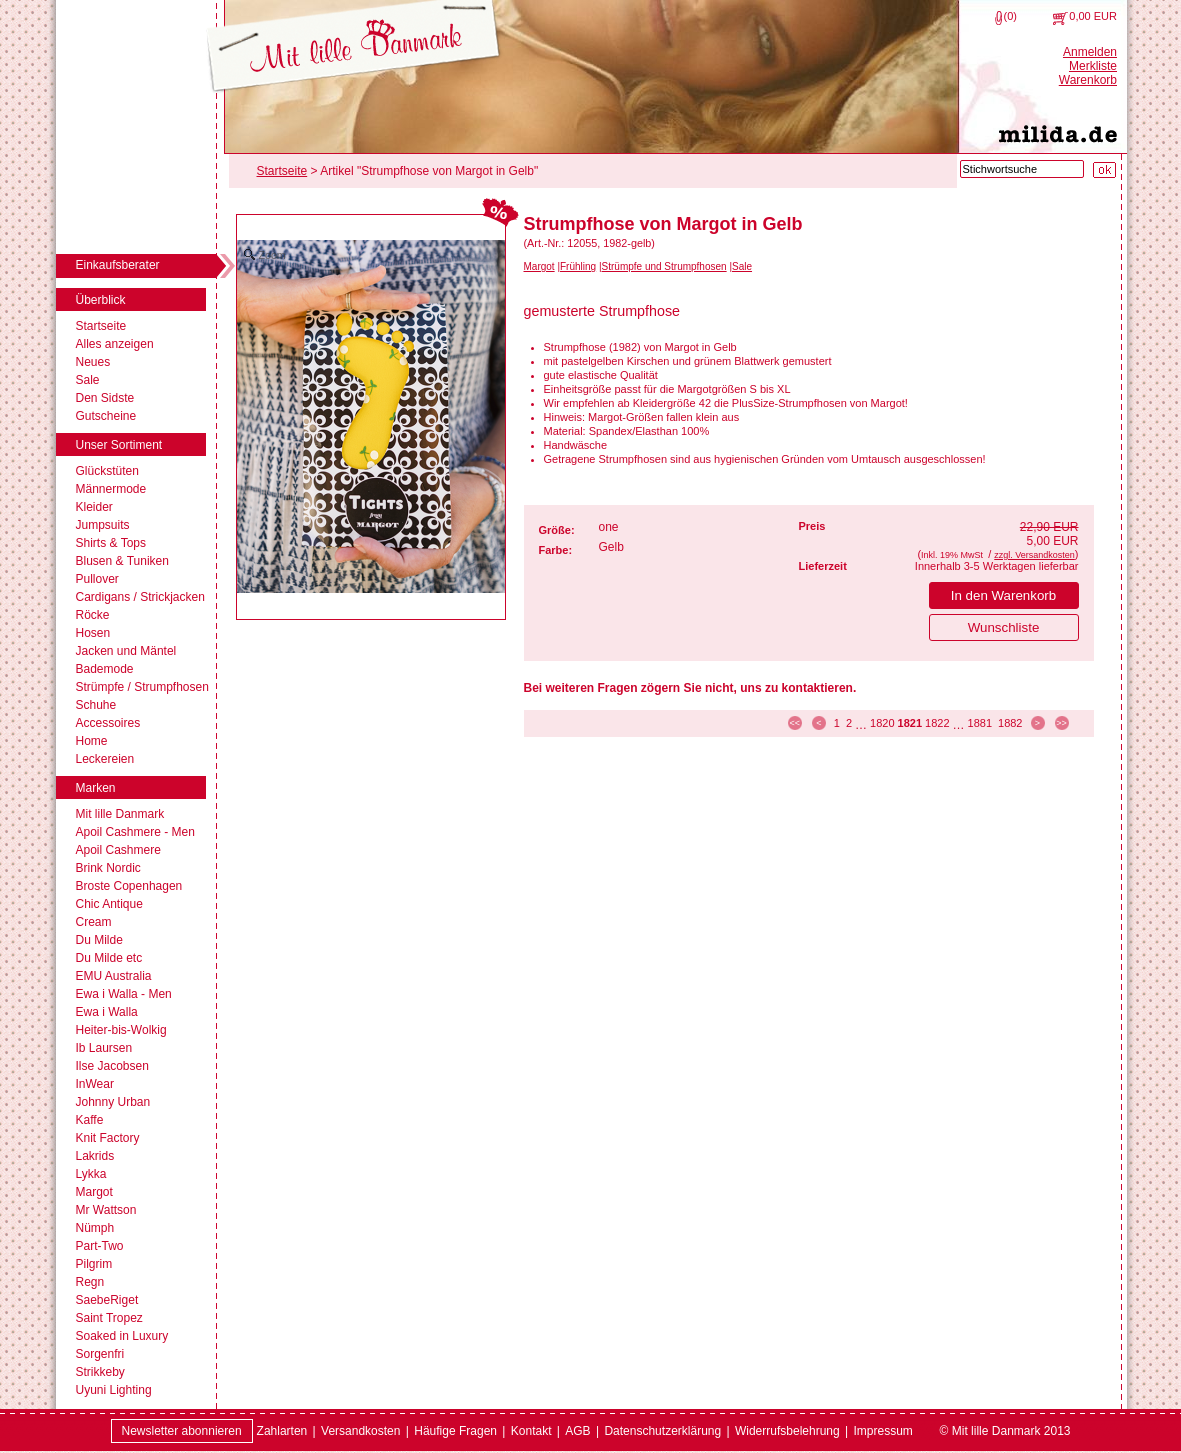 The image size is (1181, 1453). What do you see at coordinates (93, 362) in the screenshot?
I see `Neues` at bounding box center [93, 362].